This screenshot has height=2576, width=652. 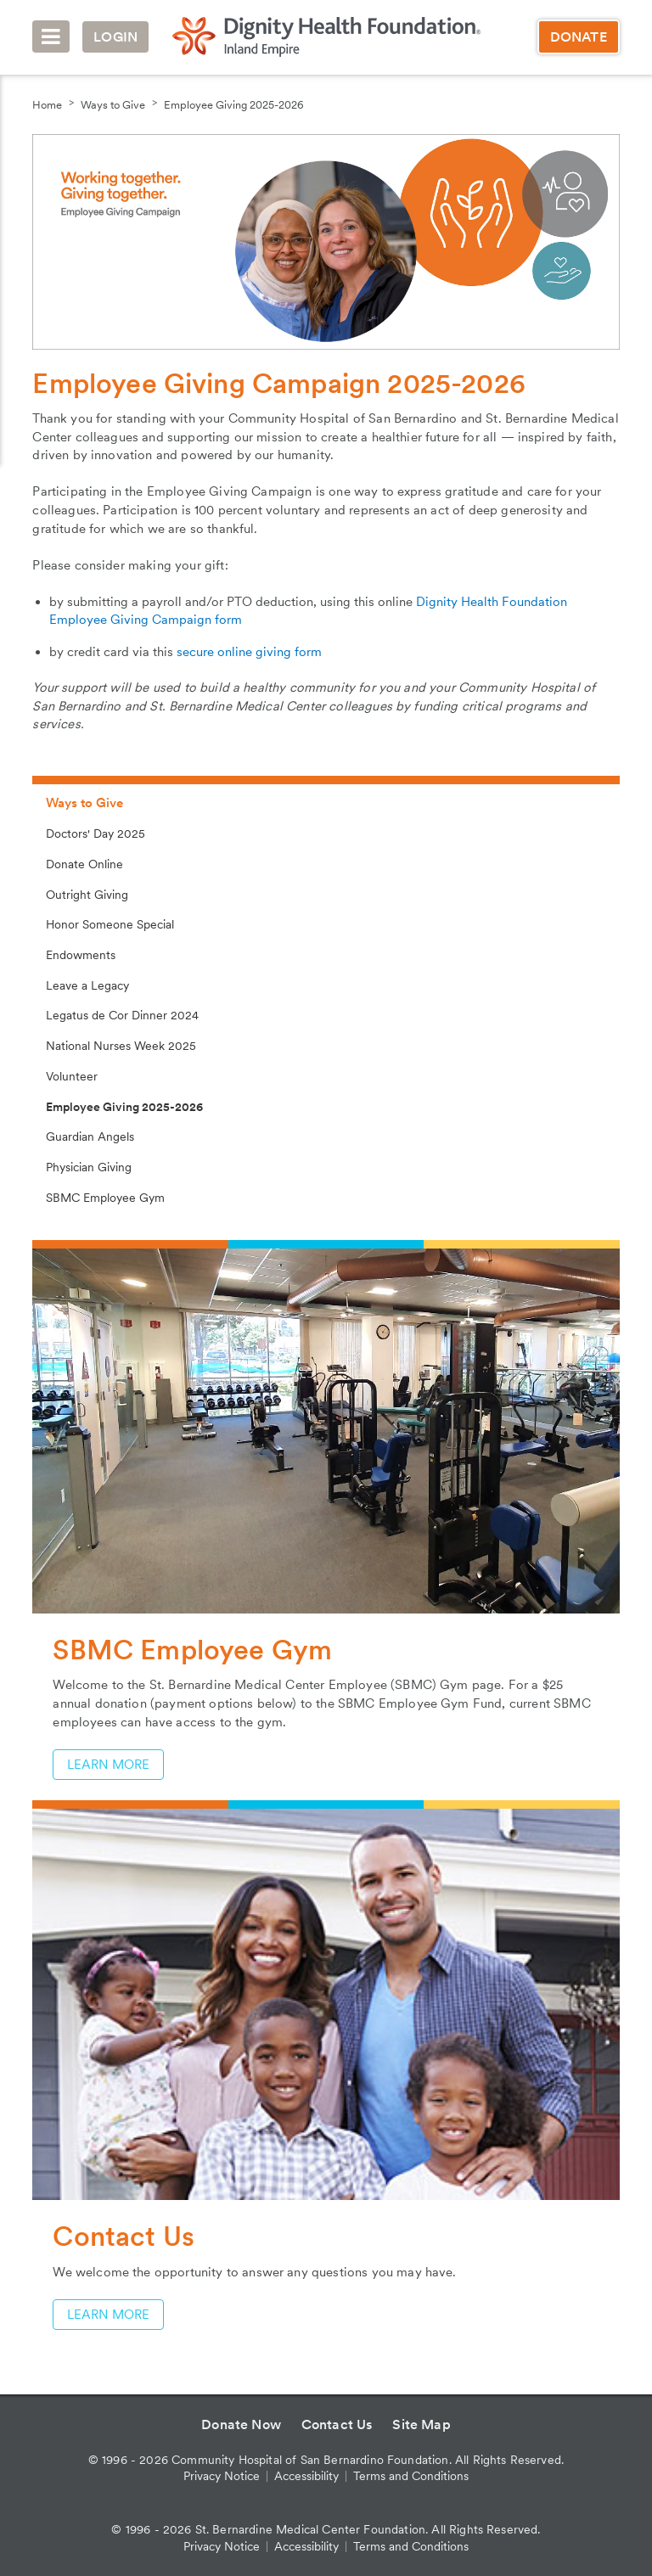 I want to click on Guardian Angels, so click(x=90, y=1136).